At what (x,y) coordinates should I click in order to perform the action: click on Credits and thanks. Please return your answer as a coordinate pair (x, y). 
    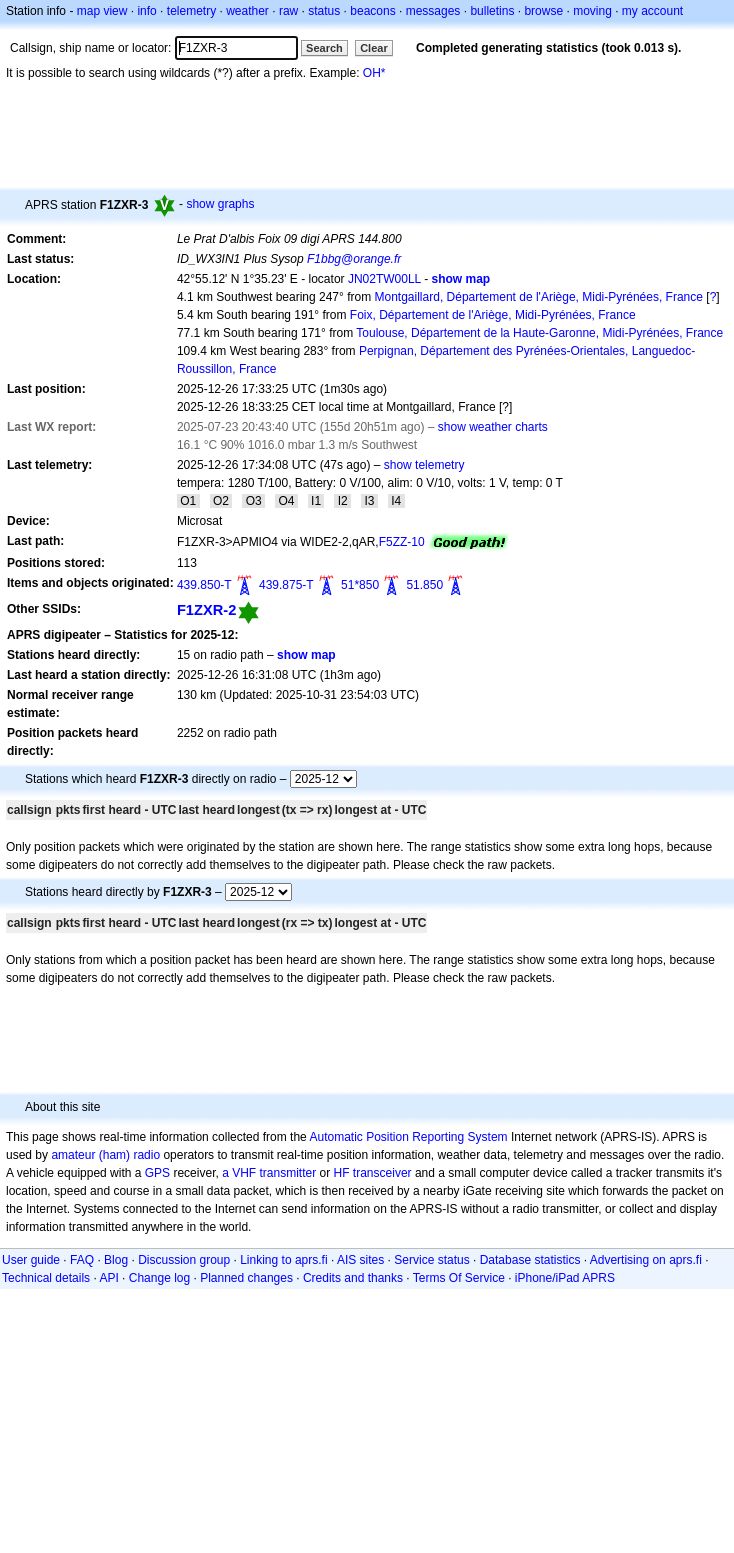
    Looking at the image, I should click on (353, 1278).